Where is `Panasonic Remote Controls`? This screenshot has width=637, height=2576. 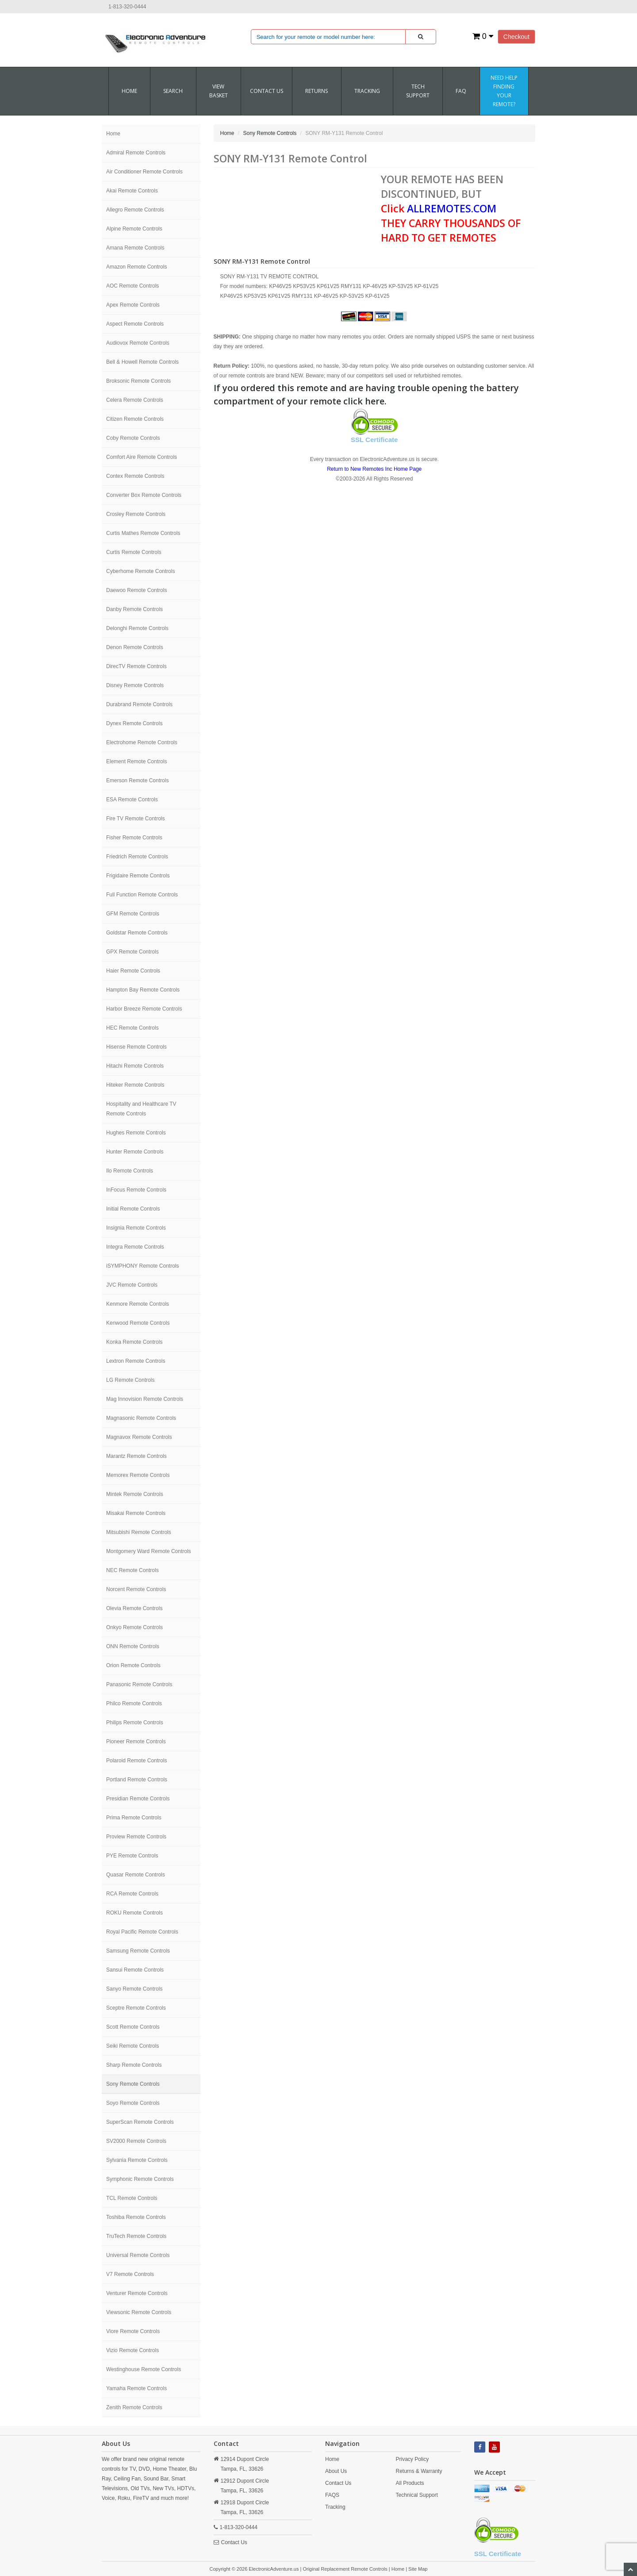 Panasonic Remote Controls is located at coordinates (139, 1684).